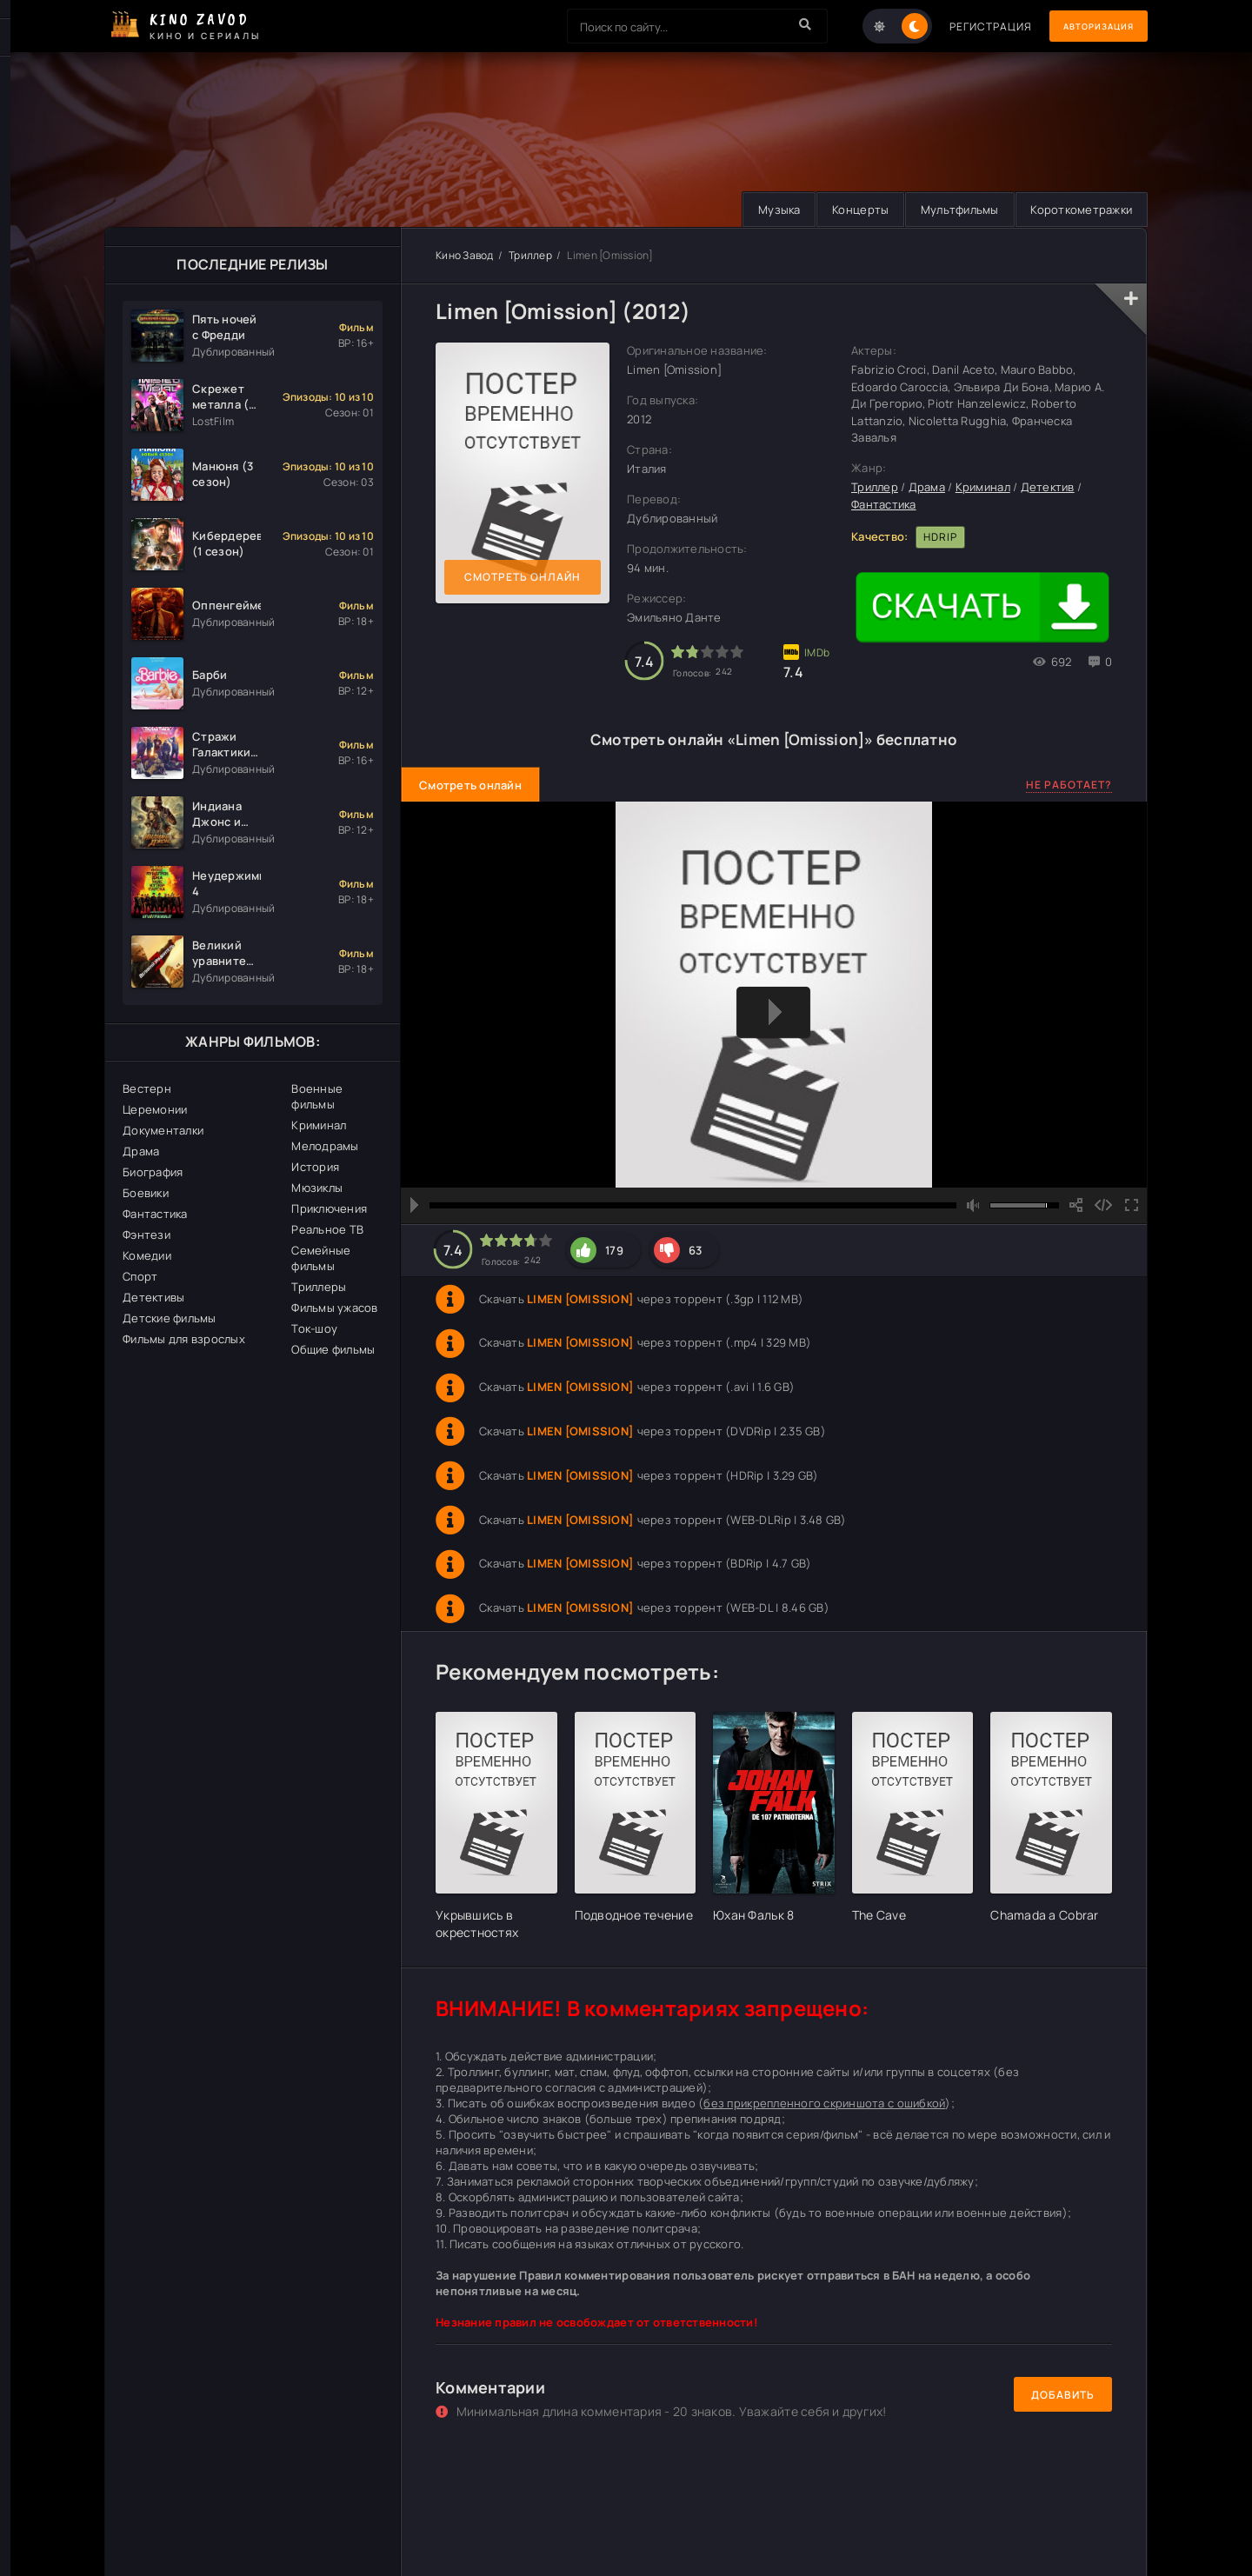 The image size is (1252, 2576). What do you see at coordinates (465, 255) in the screenshot?
I see `Кино Завод` at bounding box center [465, 255].